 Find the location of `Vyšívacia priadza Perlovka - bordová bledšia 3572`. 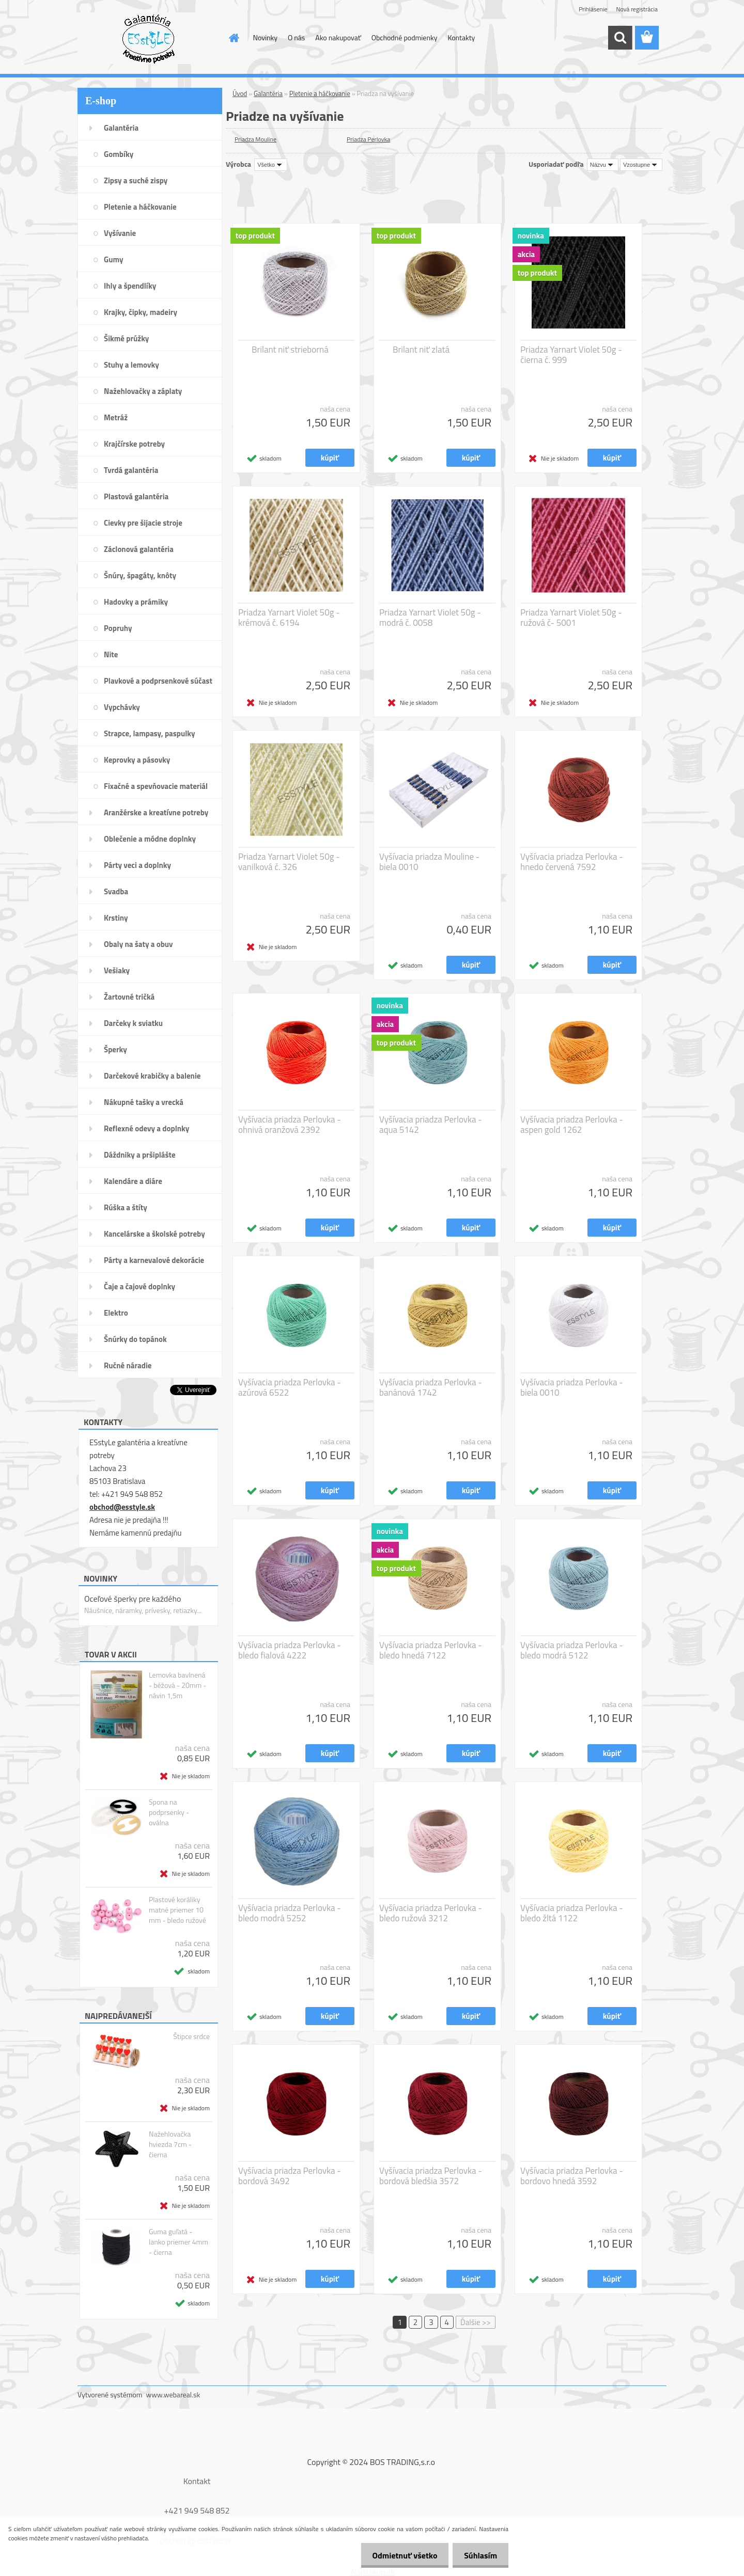

Vyšívacia priadza Perlovka - bordová bledšia 3572 is located at coordinates (430, 2176).